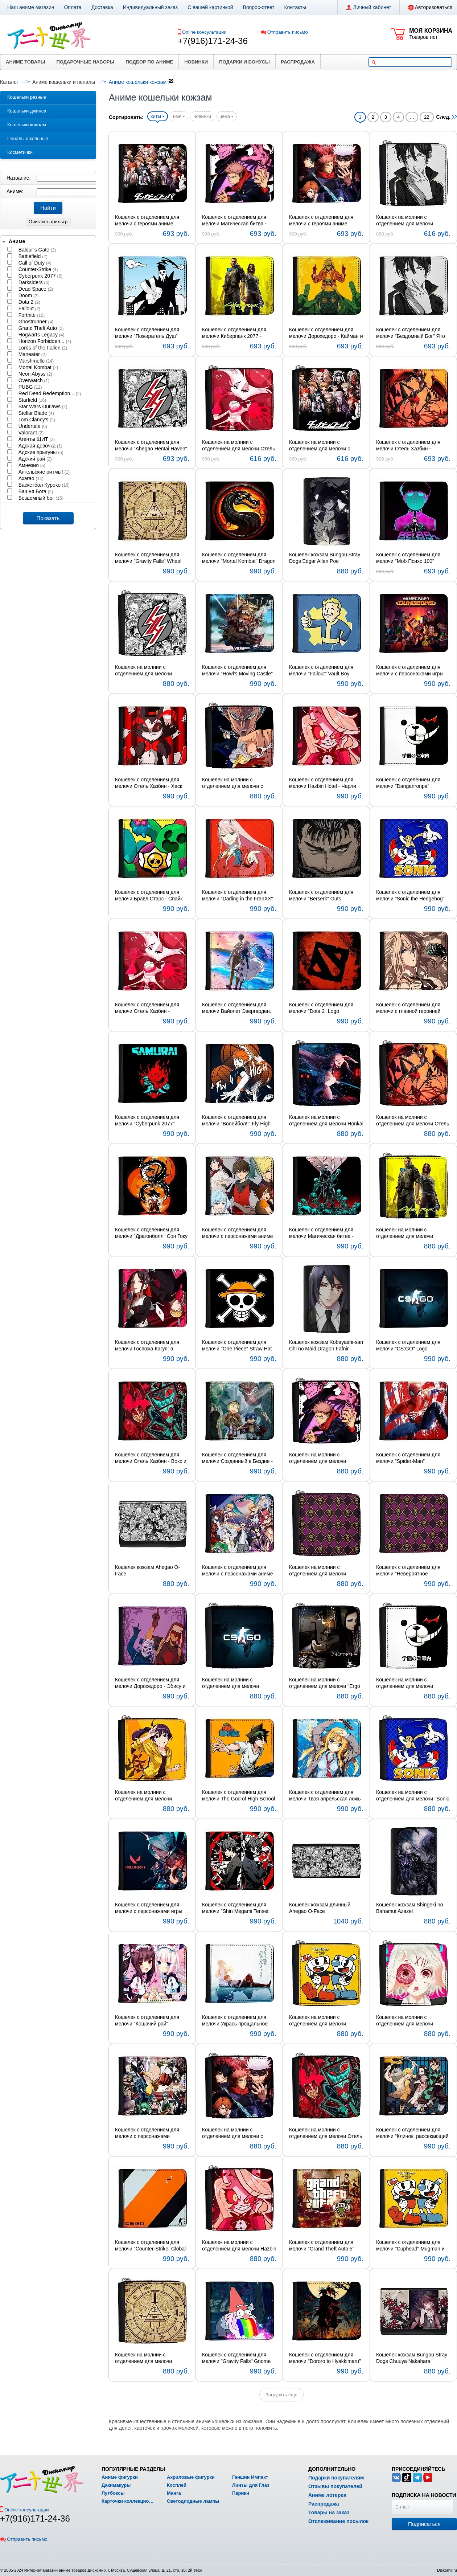  I want to click on Counter-Strike, so click(37, 269).